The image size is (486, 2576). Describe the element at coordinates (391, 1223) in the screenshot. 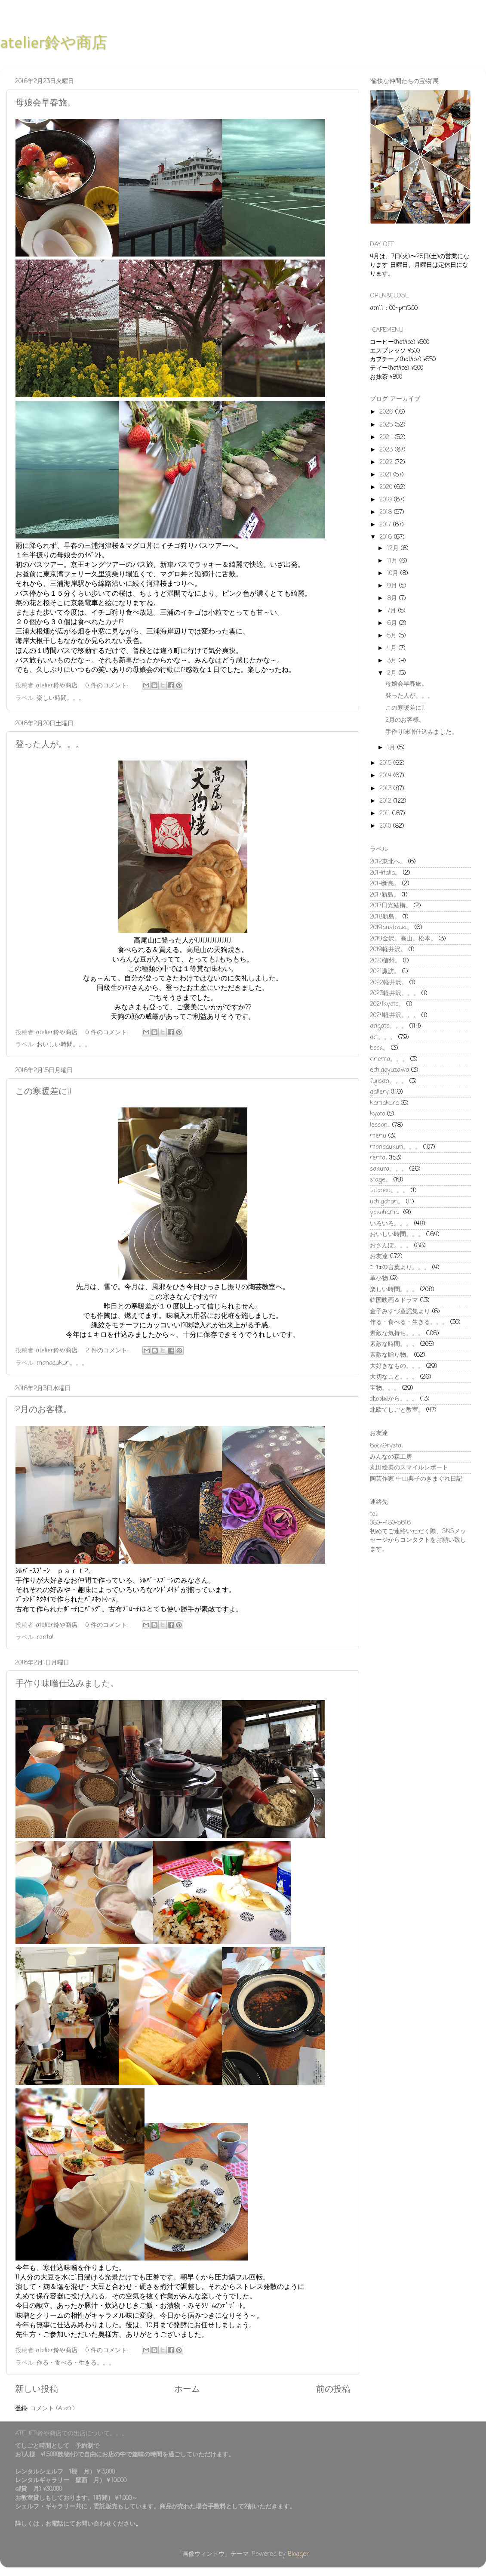

I see `いろいろ。。。` at that location.